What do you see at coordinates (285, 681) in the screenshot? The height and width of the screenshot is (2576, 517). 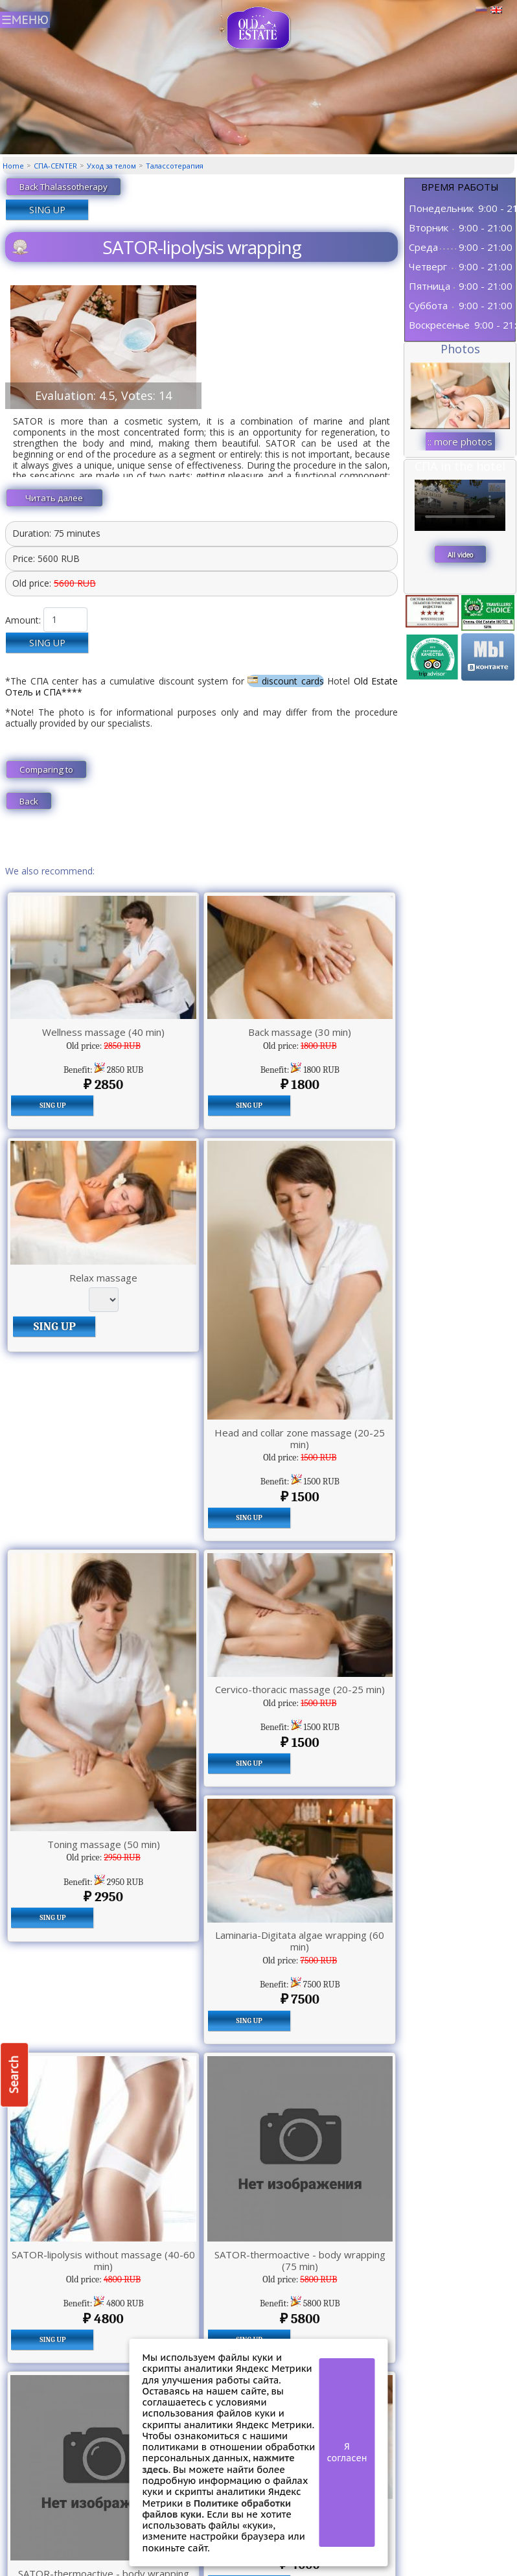 I see `discount cards` at bounding box center [285, 681].